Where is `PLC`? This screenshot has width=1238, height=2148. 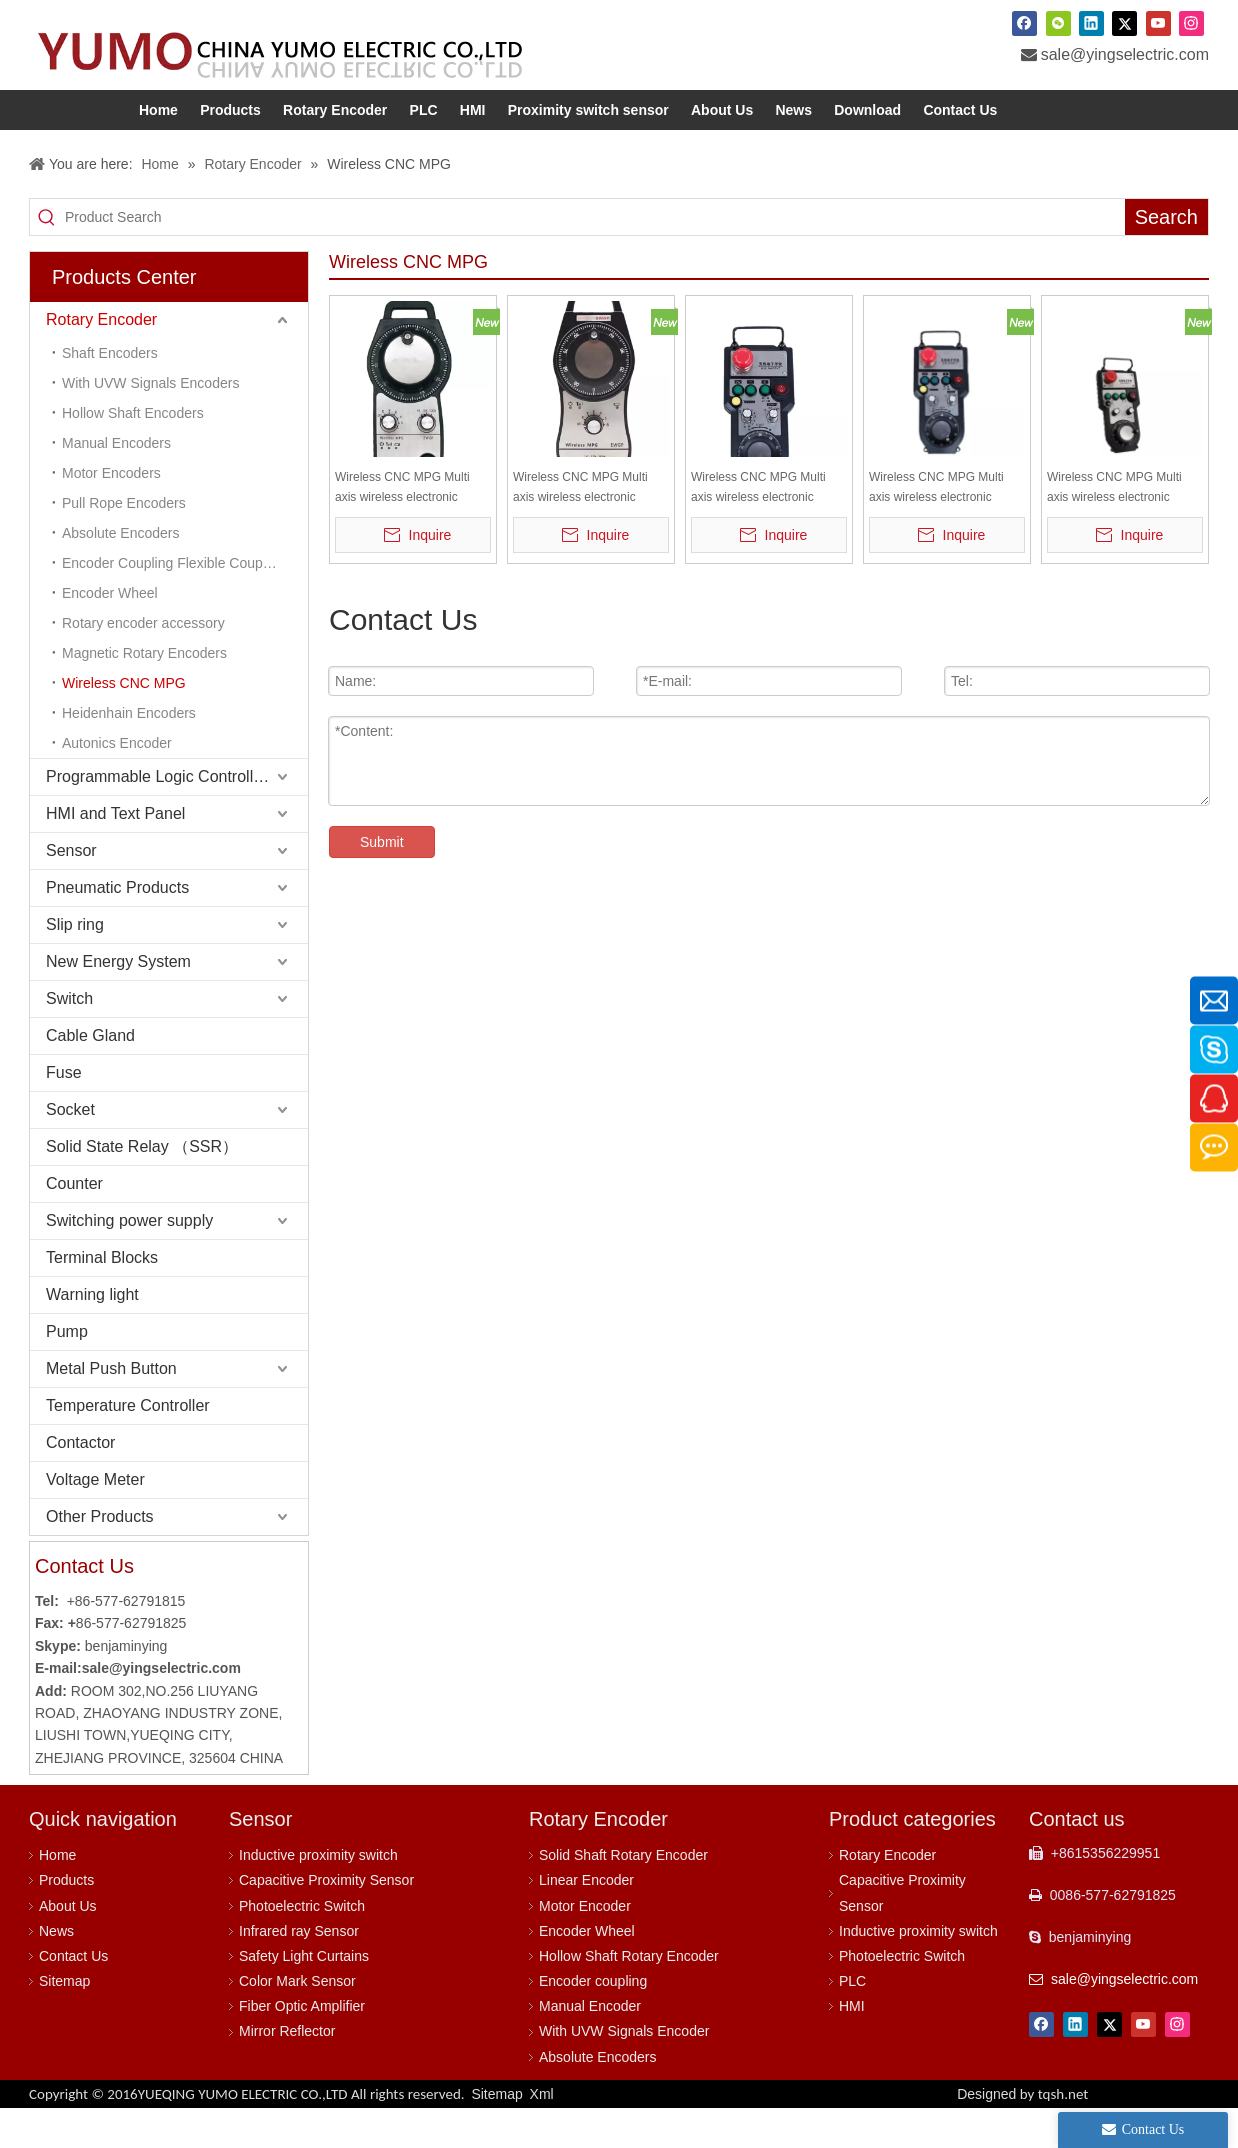
PLC is located at coordinates (852, 2021).